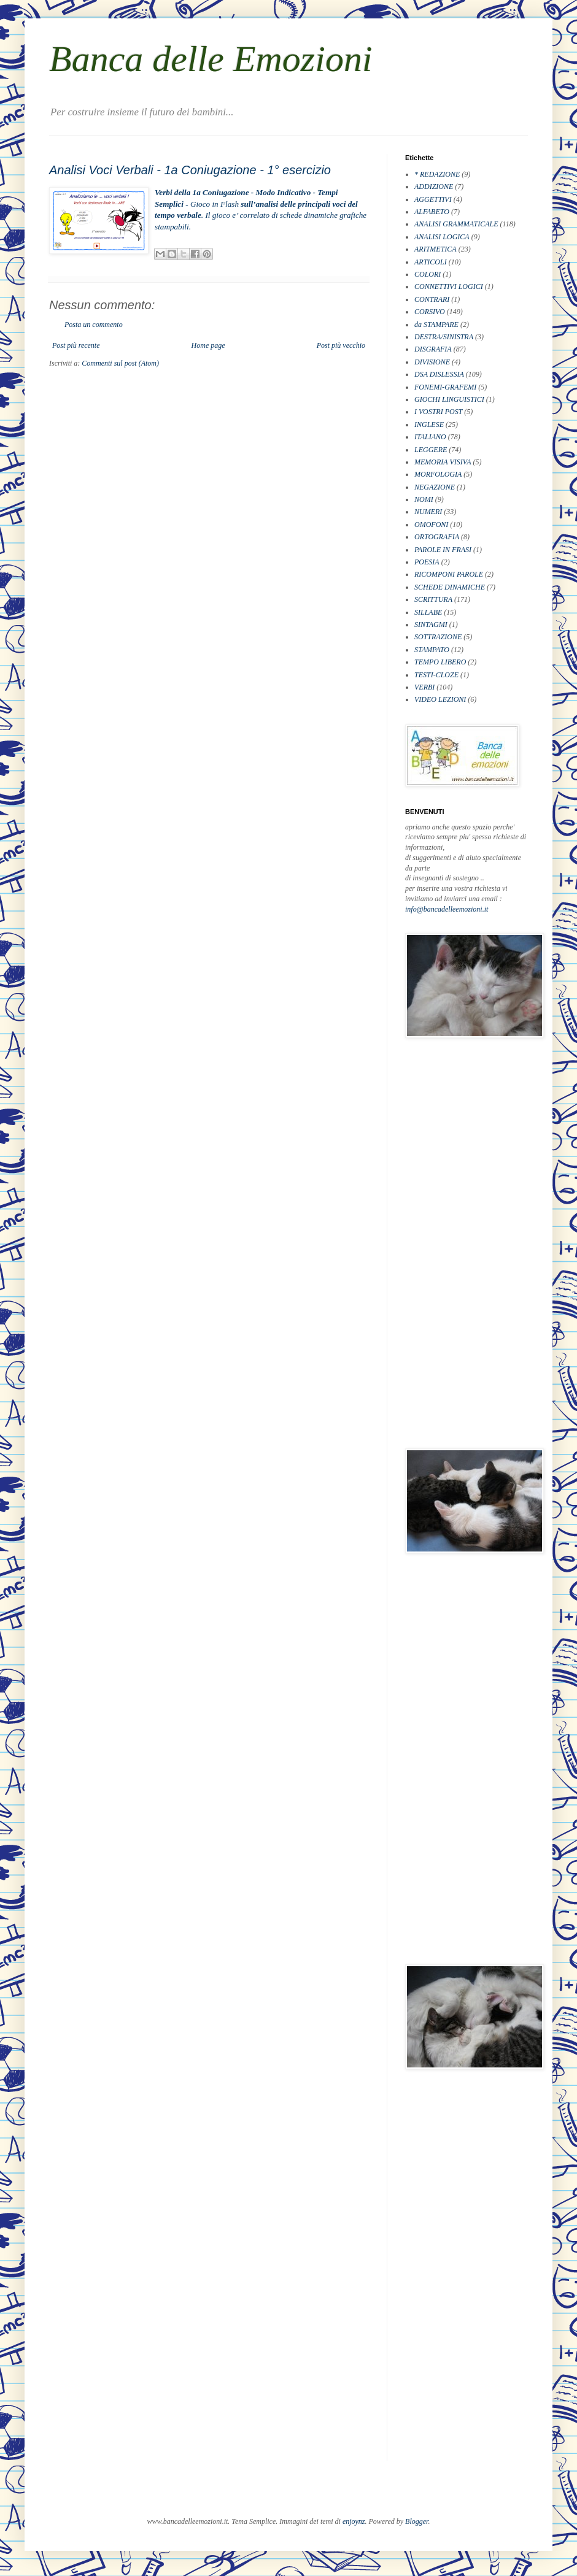 The image size is (577, 2576). Describe the element at coordinates (454, 1243) in the screenshot. I see `[Advertisement]` at that location.